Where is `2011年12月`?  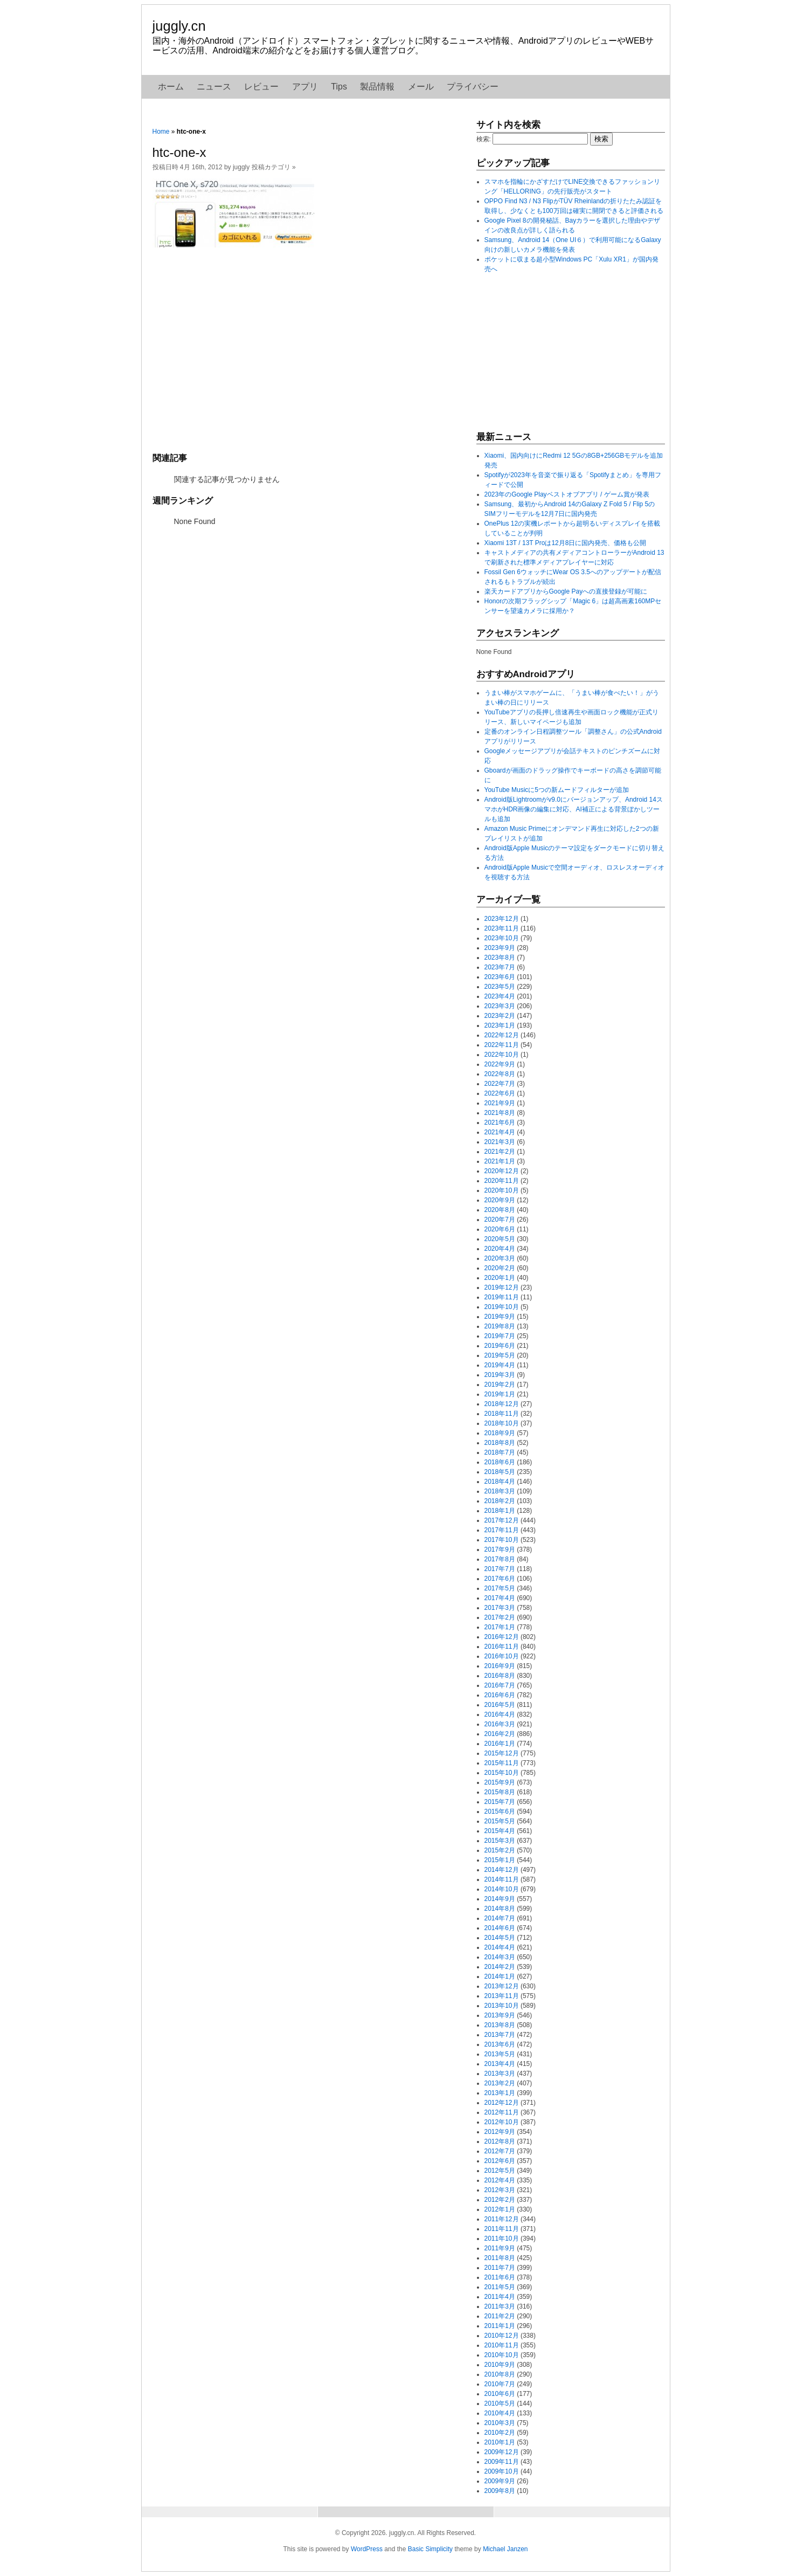
2011年12月 is located at coordinates (501, 2219).